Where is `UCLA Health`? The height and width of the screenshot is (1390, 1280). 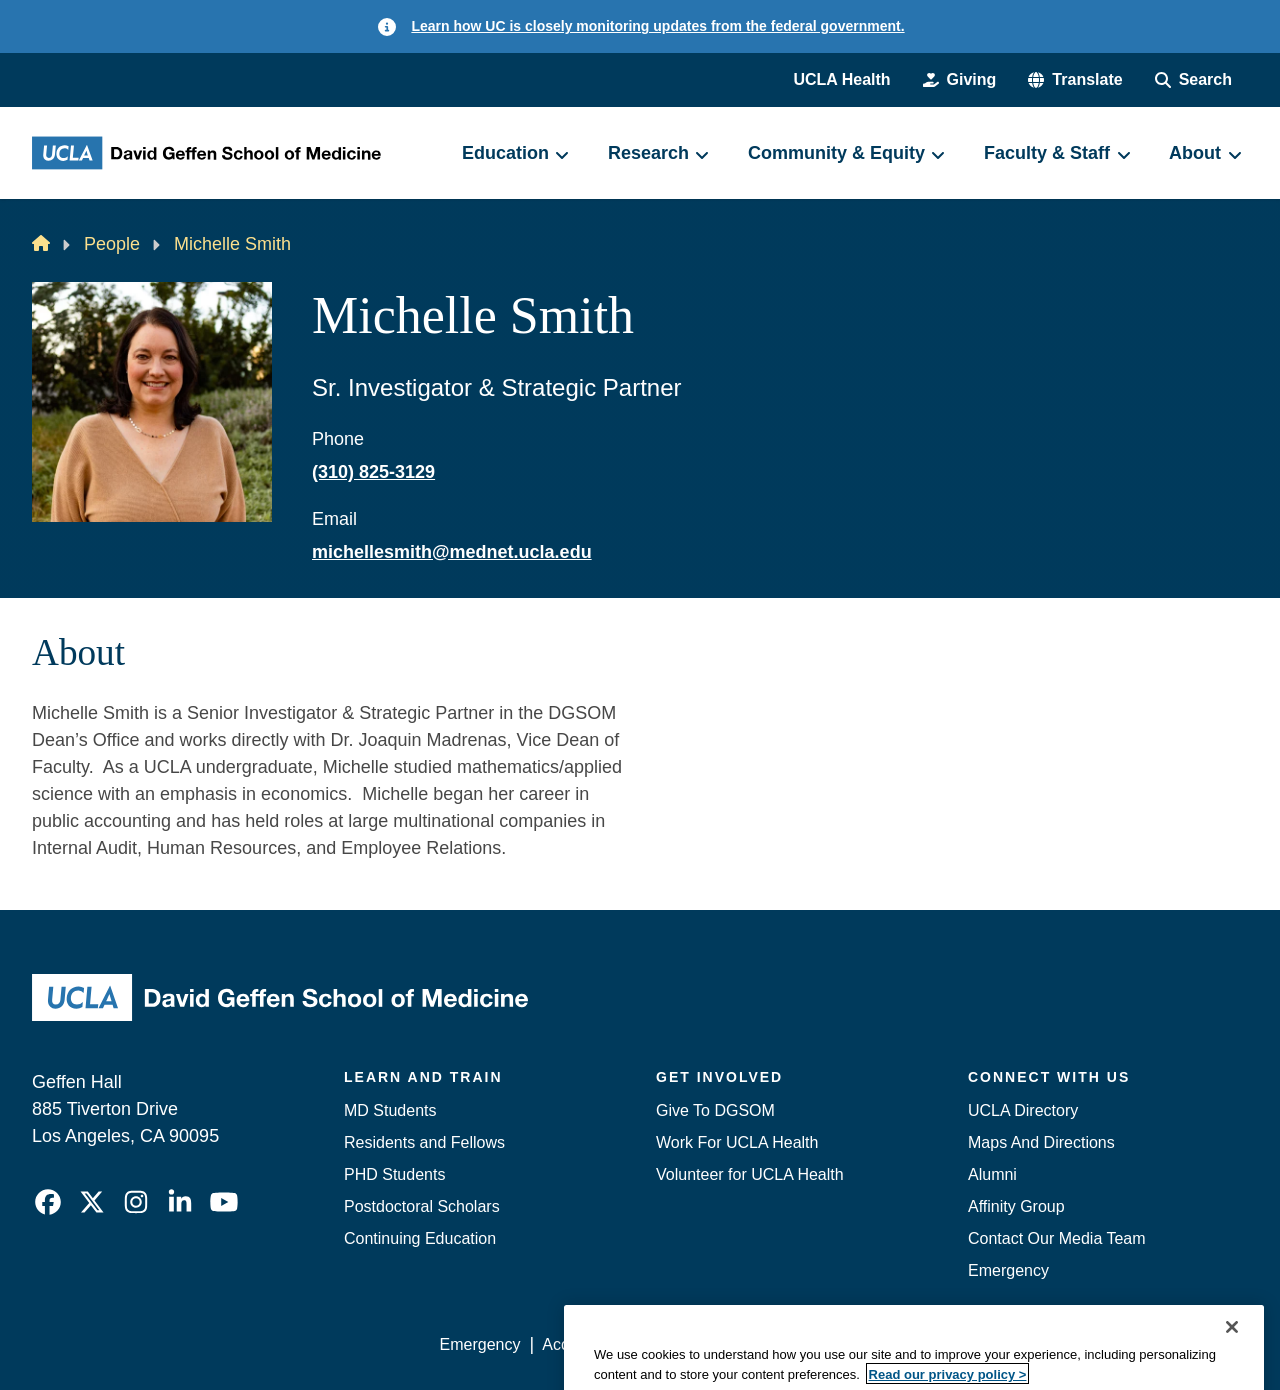
UCLA Health is located at coordinates (841, 79).